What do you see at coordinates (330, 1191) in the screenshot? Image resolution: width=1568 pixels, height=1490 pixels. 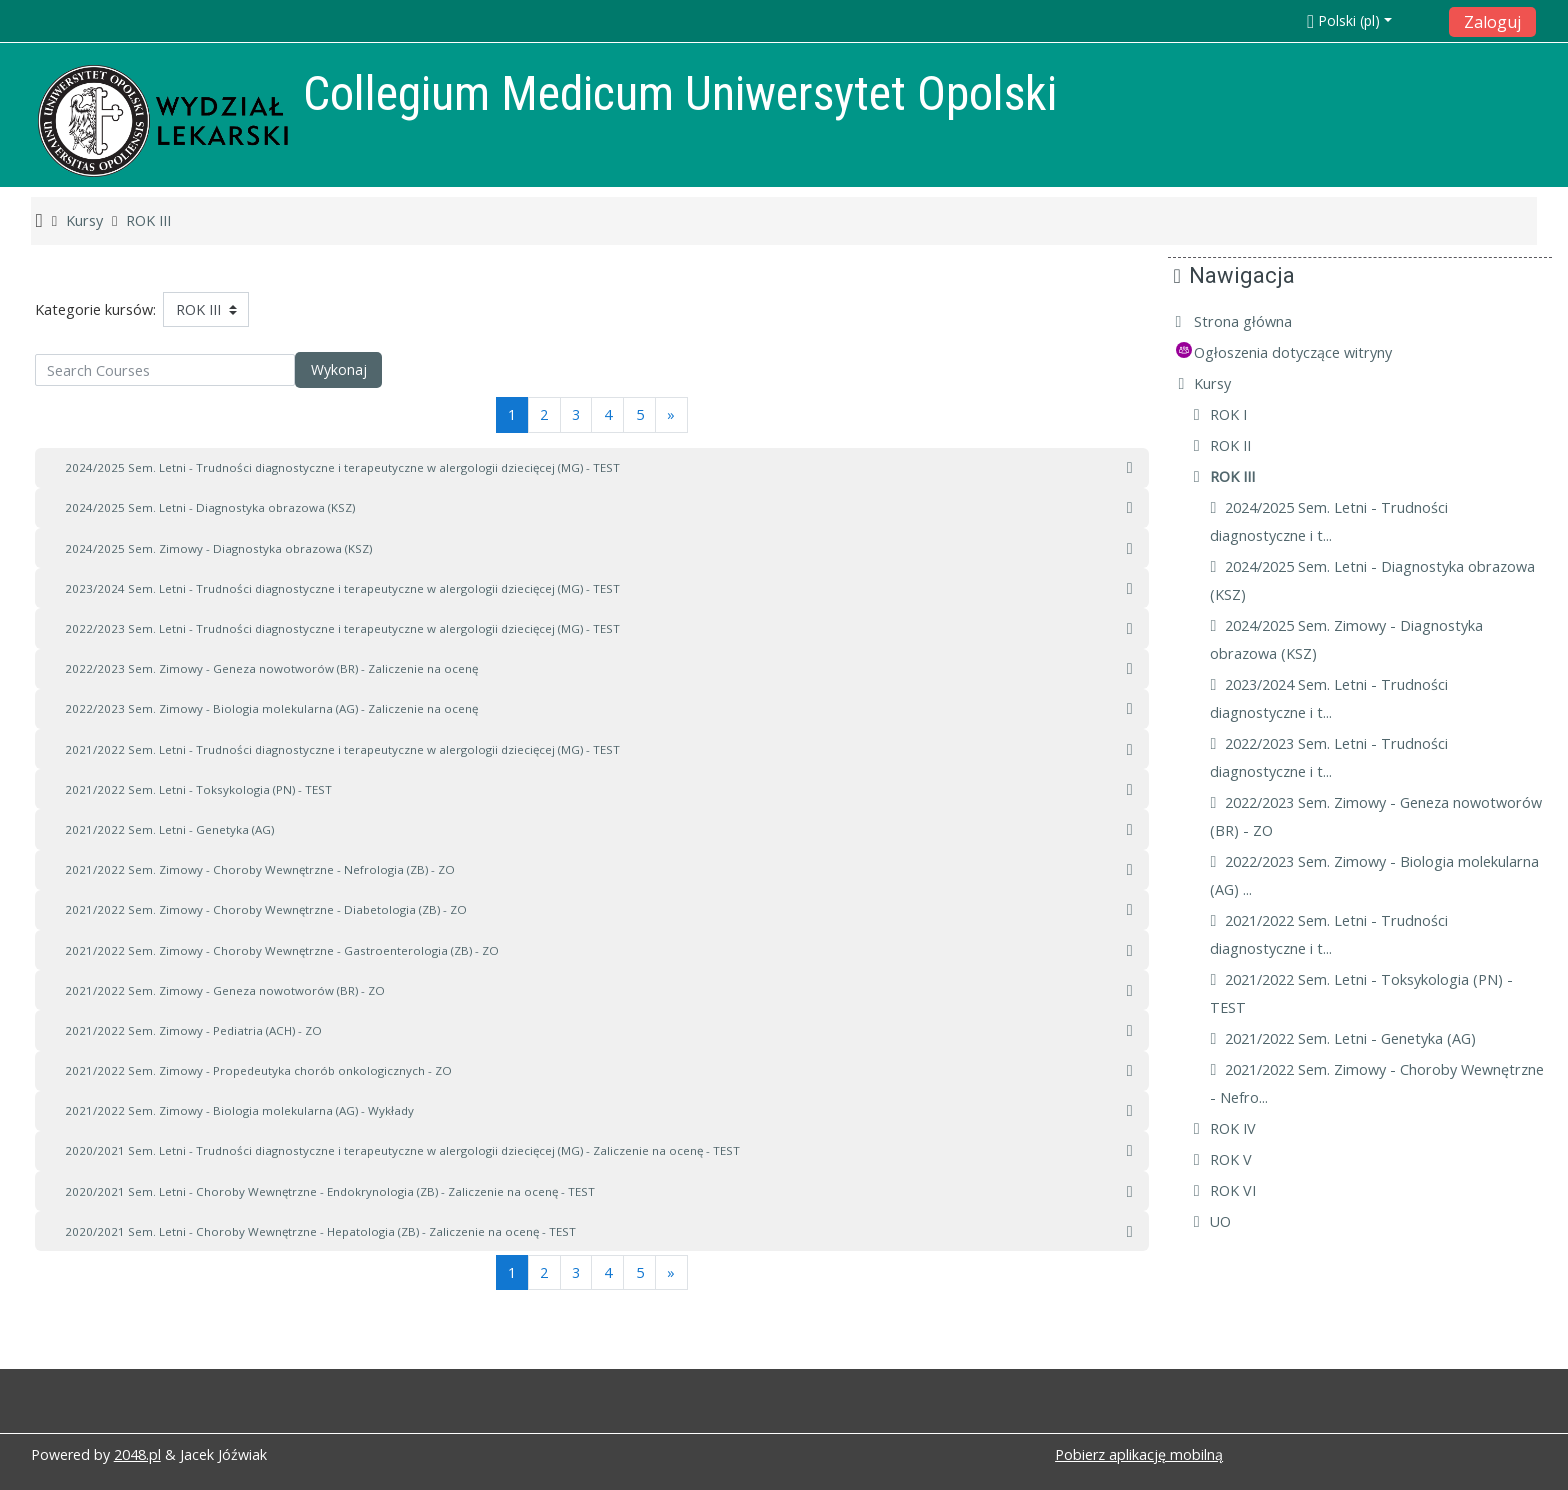 I see `2020/2021 Sem. Letni - Choroby Wewnętrzne - Endokrynologia (ZB) - Zaliczenie na ocenę - TEST` at bounding box center [330, 1191].